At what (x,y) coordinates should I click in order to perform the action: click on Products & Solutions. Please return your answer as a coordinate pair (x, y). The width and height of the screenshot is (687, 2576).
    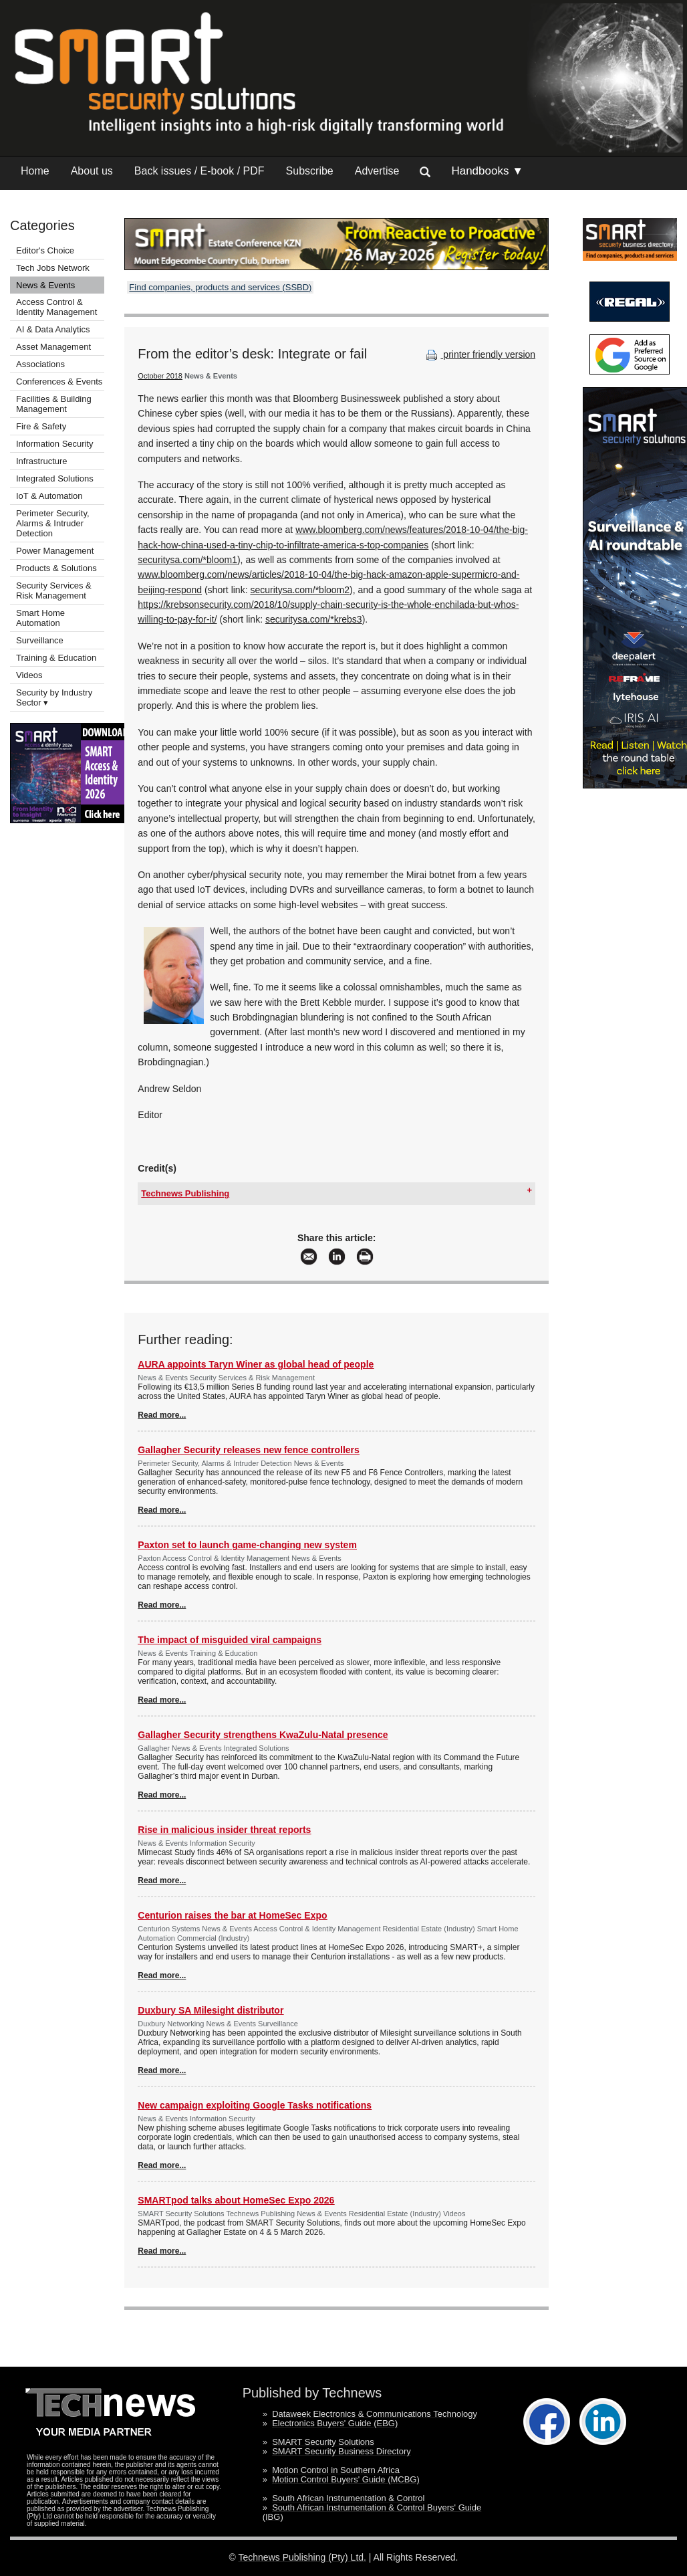
    Looking at the image, I should click on (56, 568).